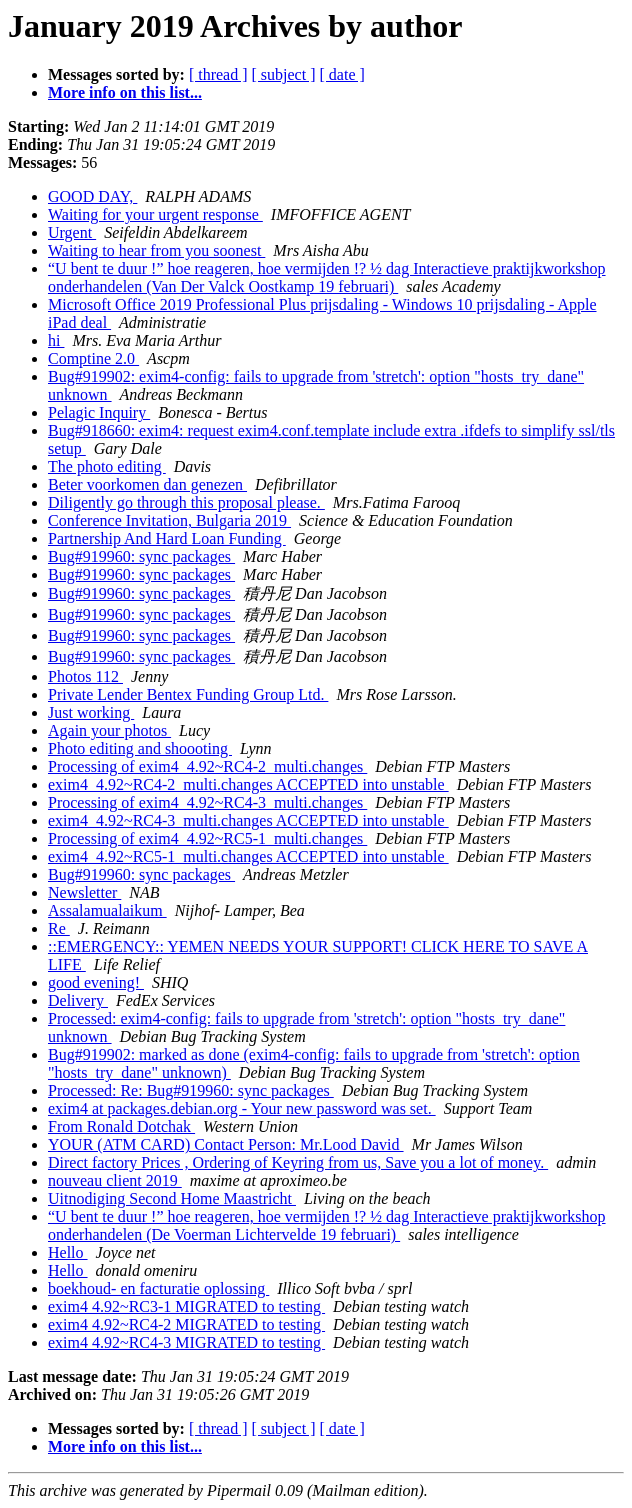 The width and height of the screenshot is (632, 1508). What do you see at coordinates (107, 910) in the screenshot?
I see `Assalamualaikum` at bounding box center [107, 910].